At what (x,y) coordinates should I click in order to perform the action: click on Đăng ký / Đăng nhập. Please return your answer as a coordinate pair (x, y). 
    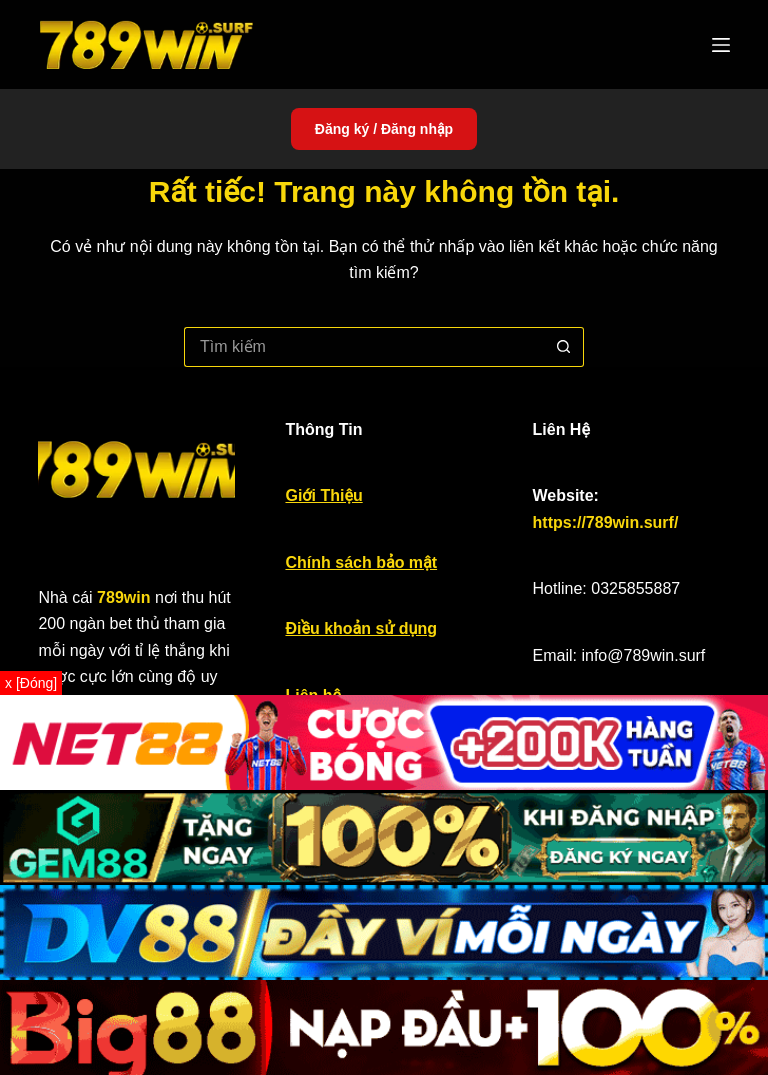
    Looking at the image, I should click on (384, 129).